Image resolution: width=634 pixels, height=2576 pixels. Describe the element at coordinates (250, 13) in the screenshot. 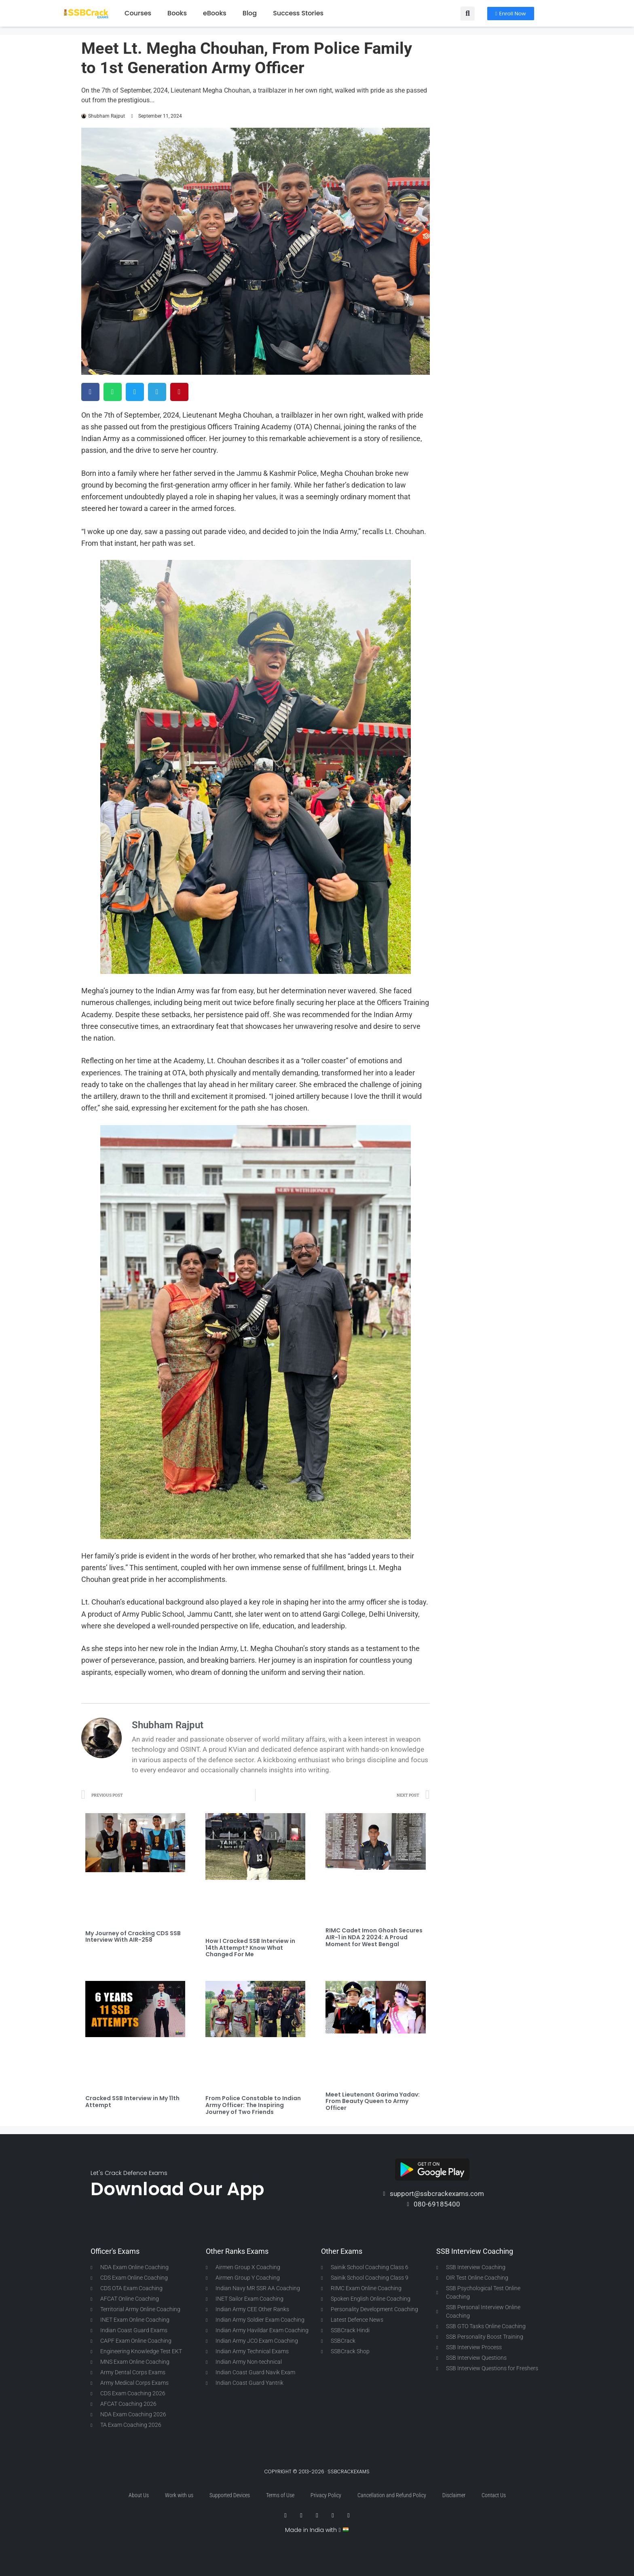

I see `Blog` at that location.